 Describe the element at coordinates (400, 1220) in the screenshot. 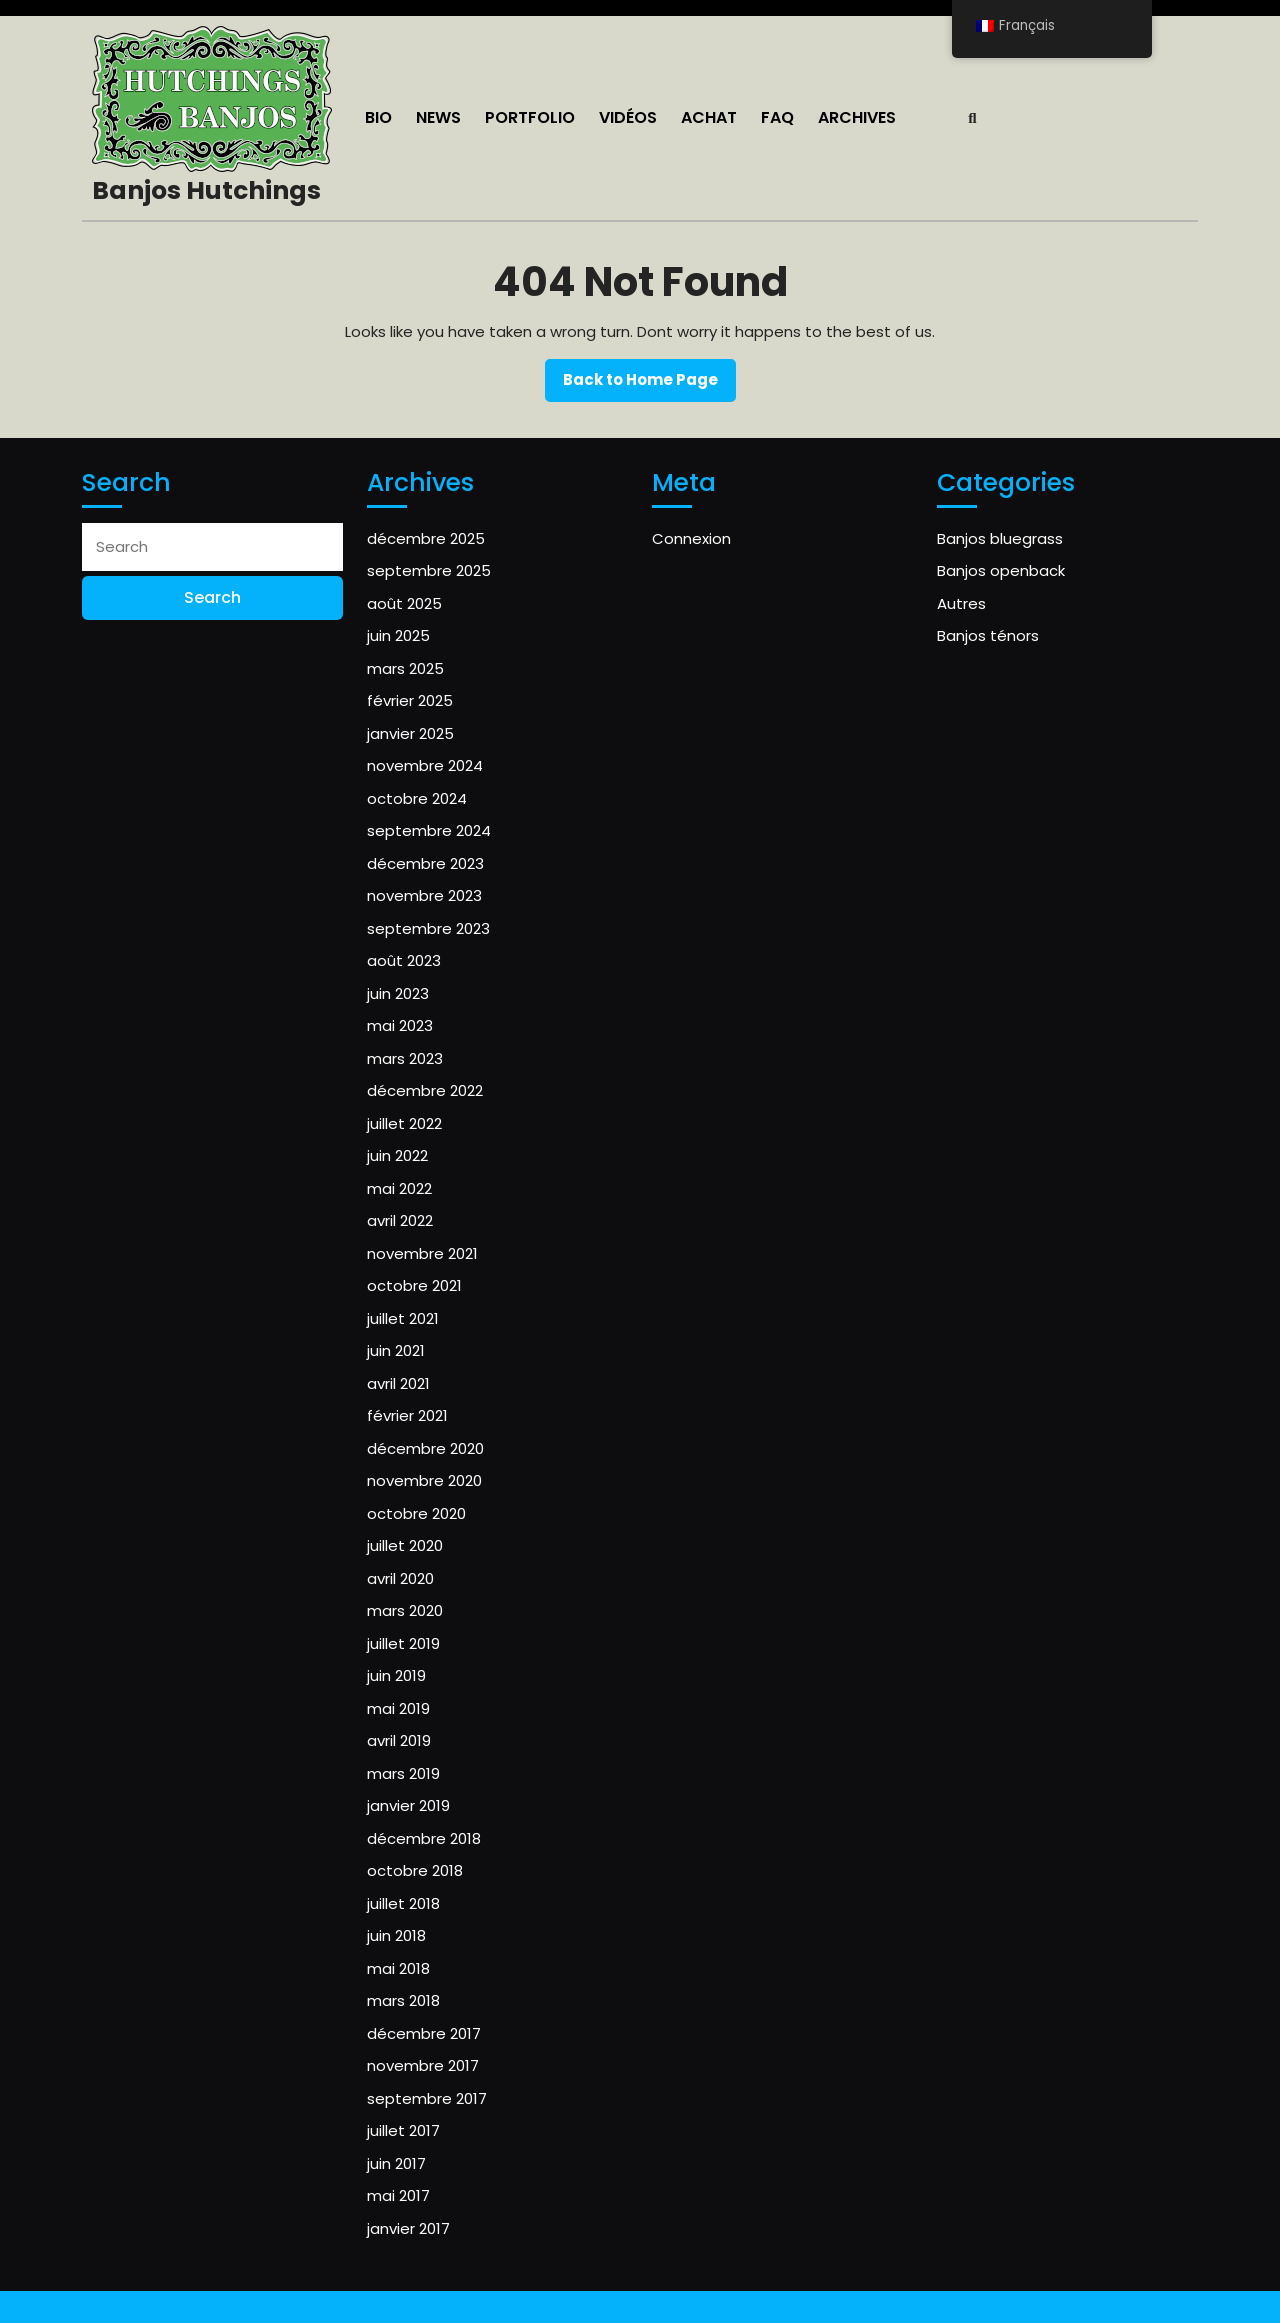

I see `avril 2022` at that location.